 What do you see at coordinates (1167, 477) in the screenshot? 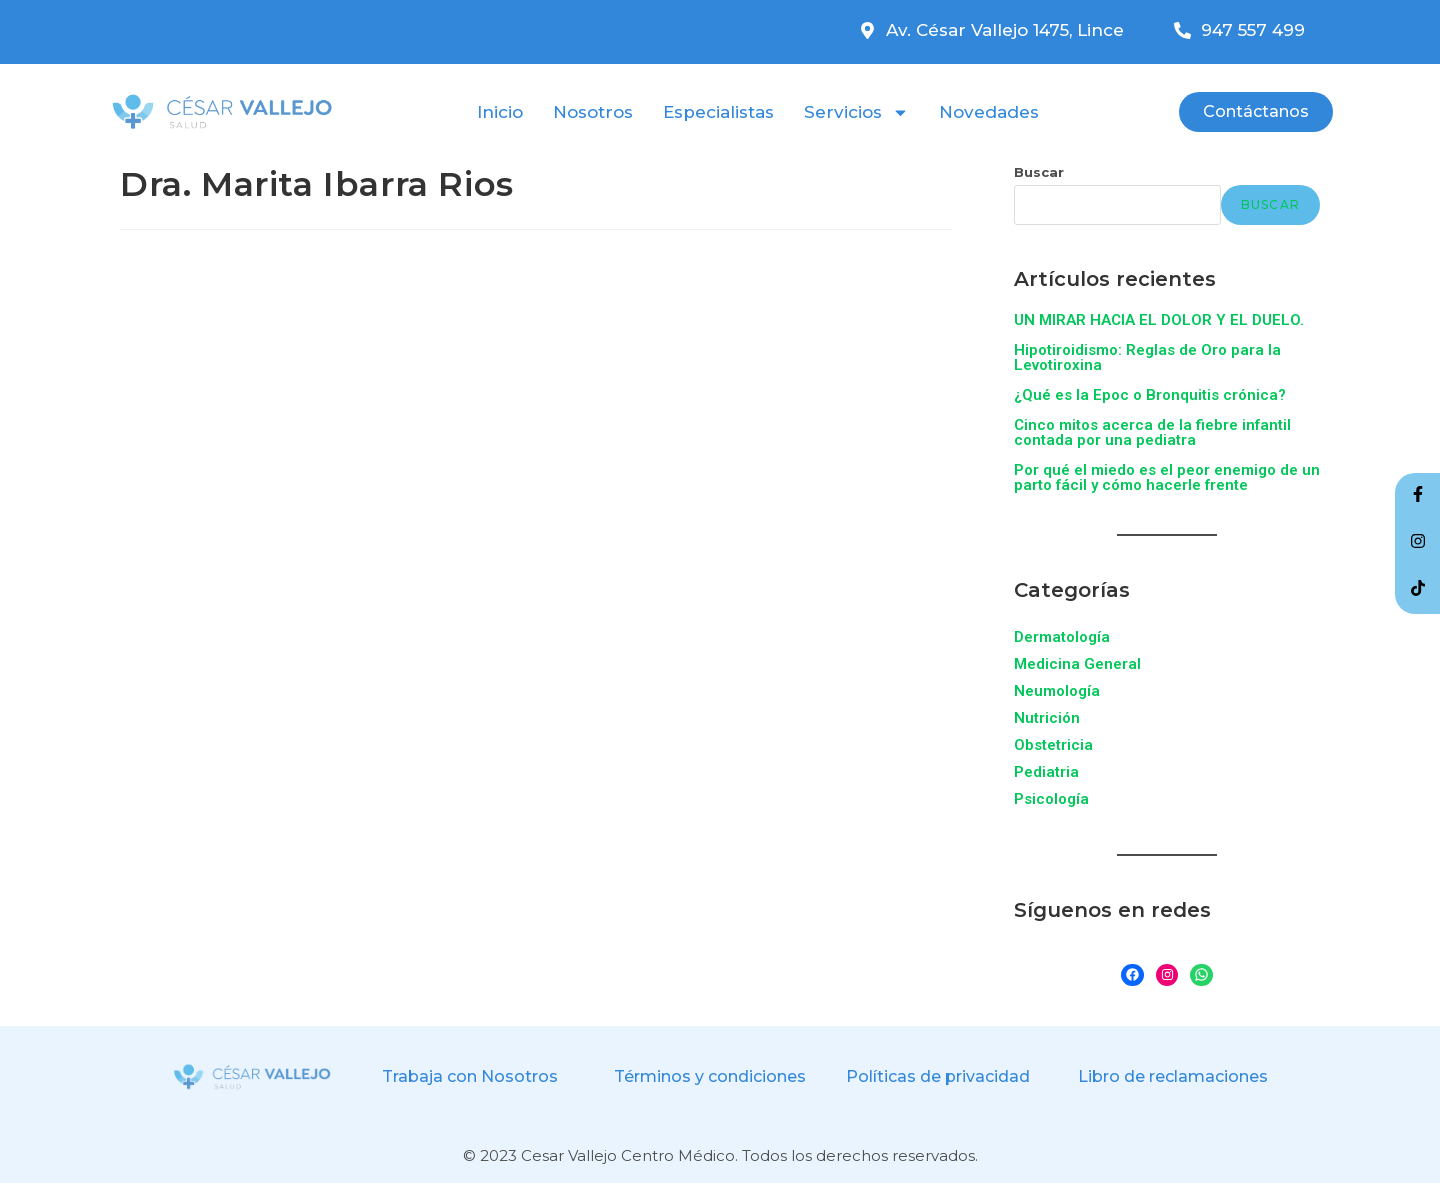
I see `Por qué el miedo es el peor enemigo de un parto fácil y cómo hacerle frente` at bounding box center [1167, 477].